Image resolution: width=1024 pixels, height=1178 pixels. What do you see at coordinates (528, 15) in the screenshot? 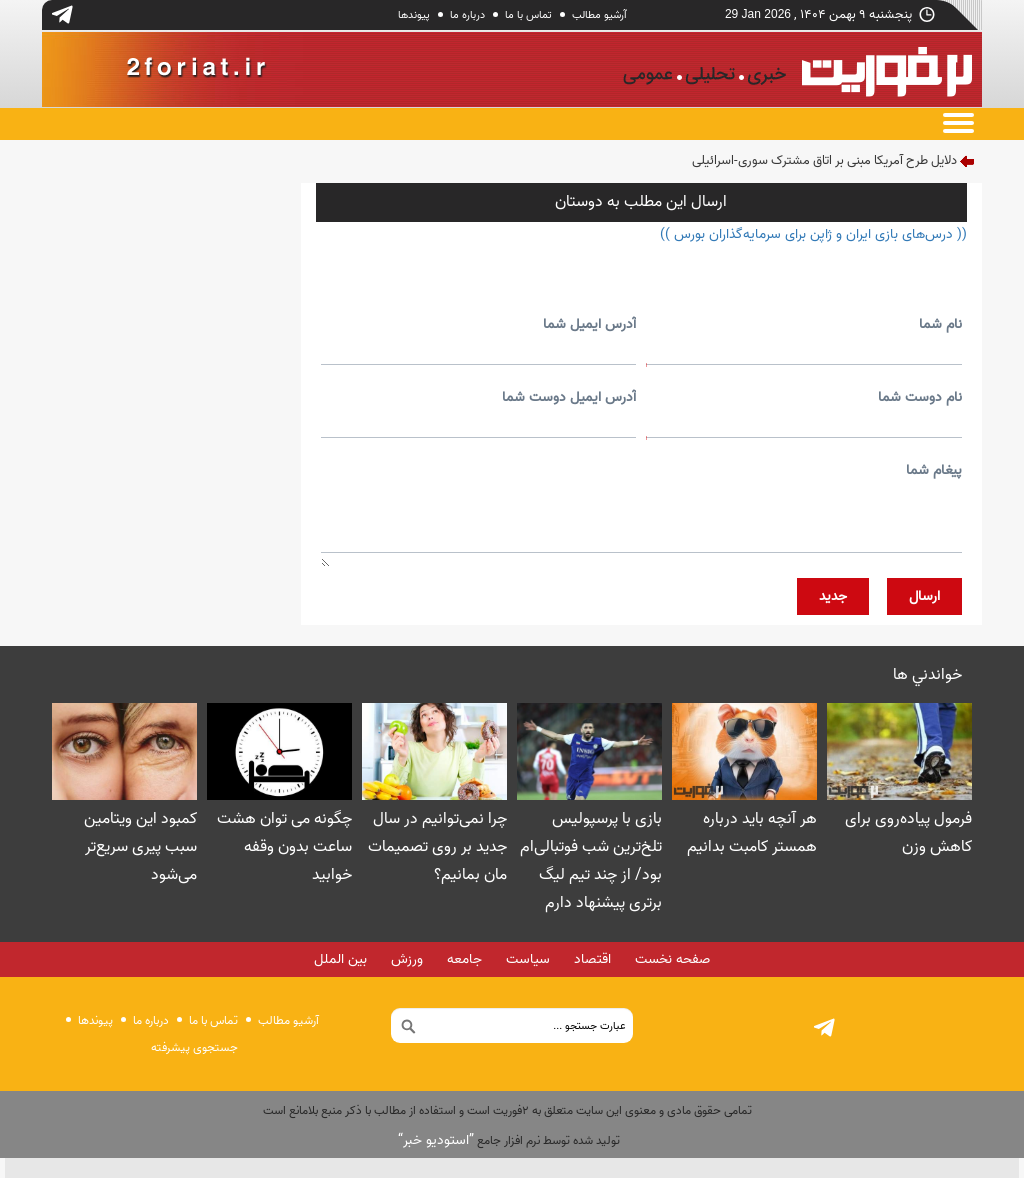
I see `تماس با ما` at bounding box center [528, 15].